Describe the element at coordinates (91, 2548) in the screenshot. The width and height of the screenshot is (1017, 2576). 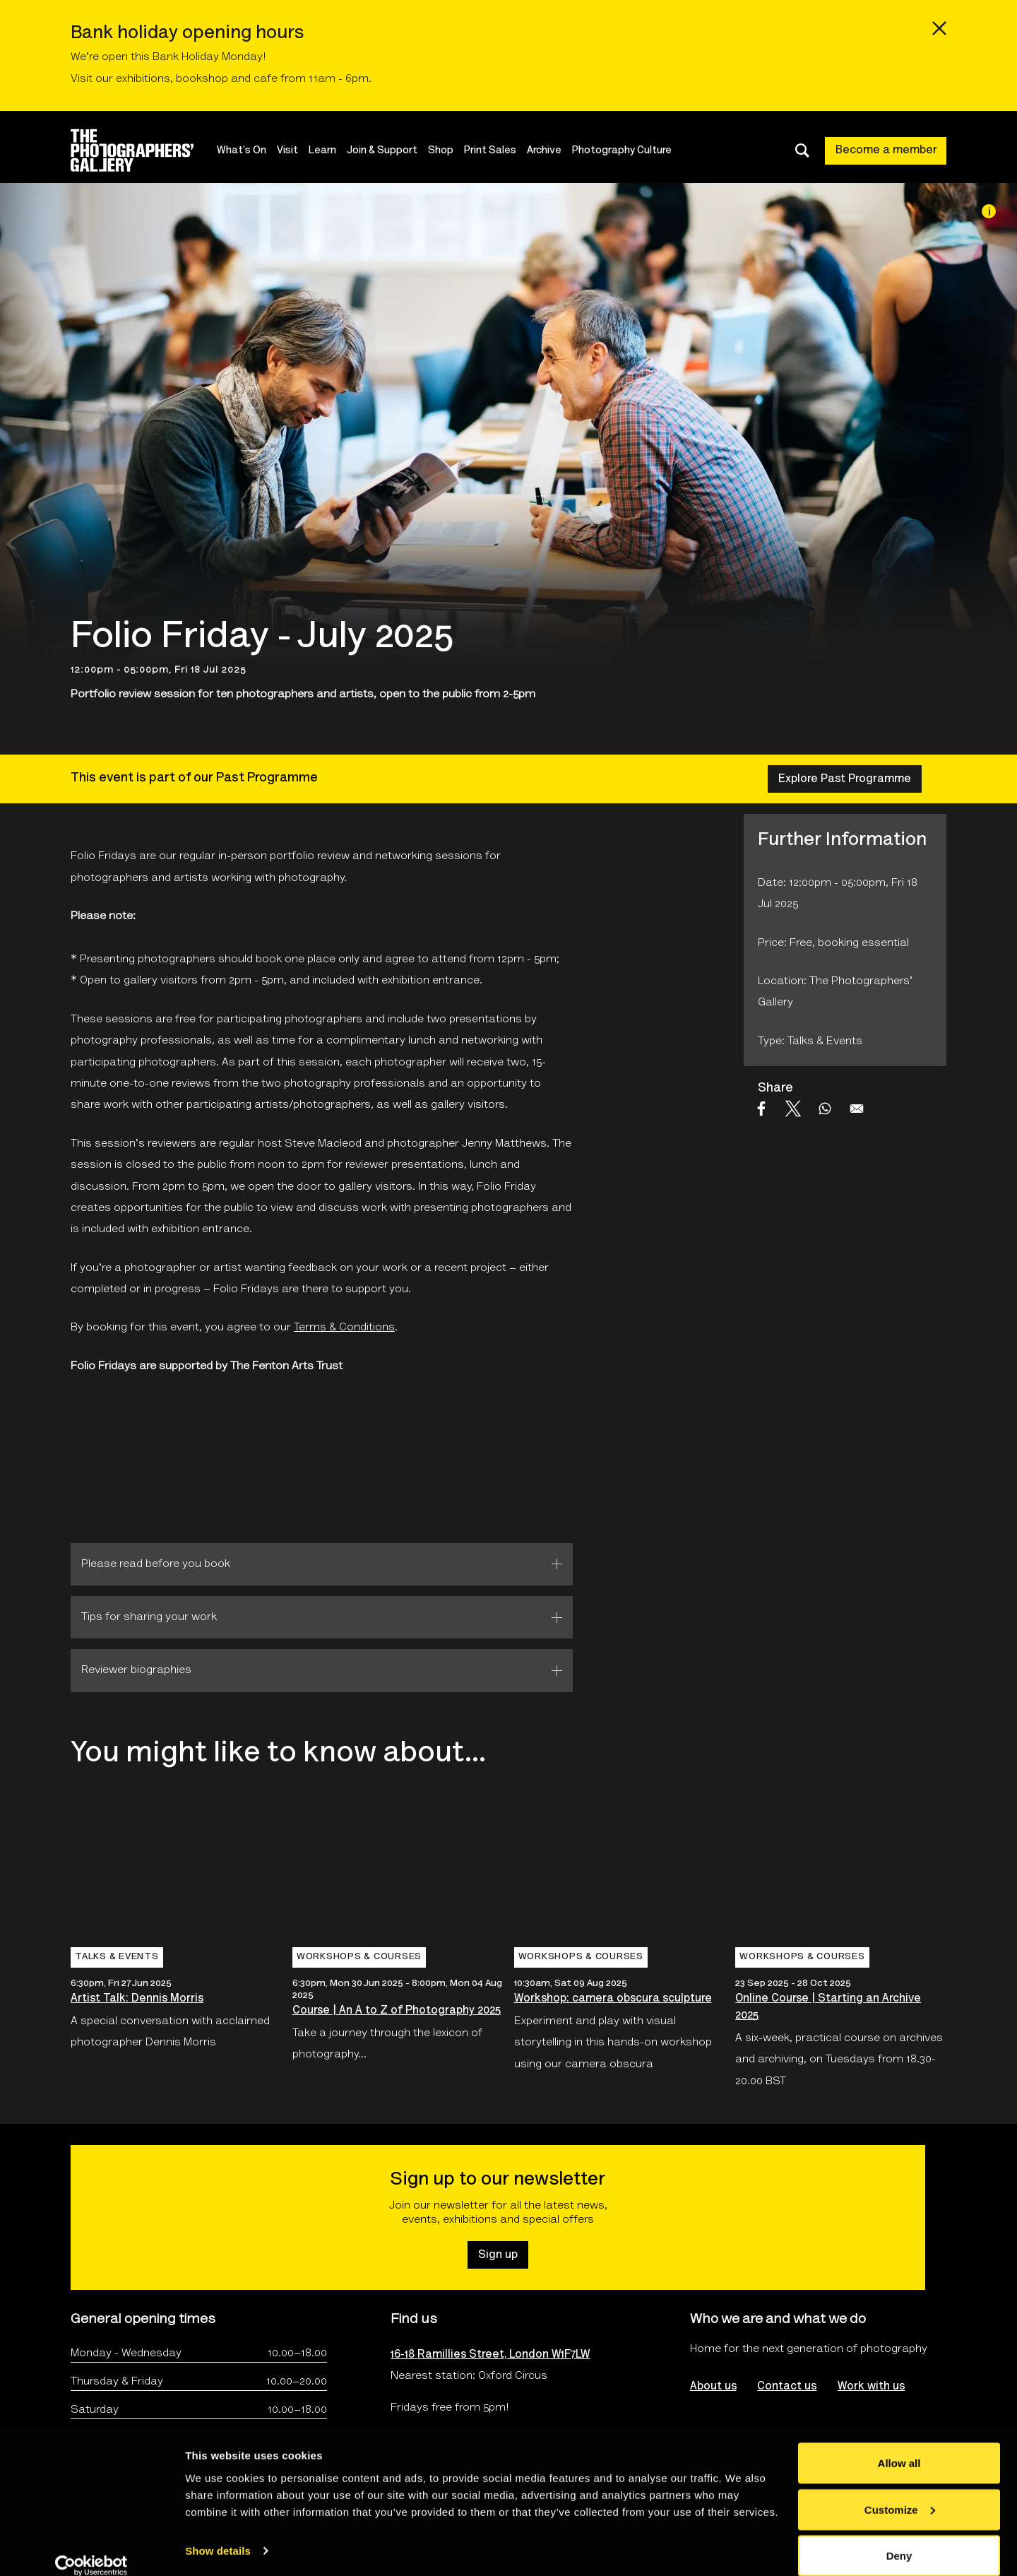
I see `[Cookiebot by Usercentrics - opens in a new window]` at that location.